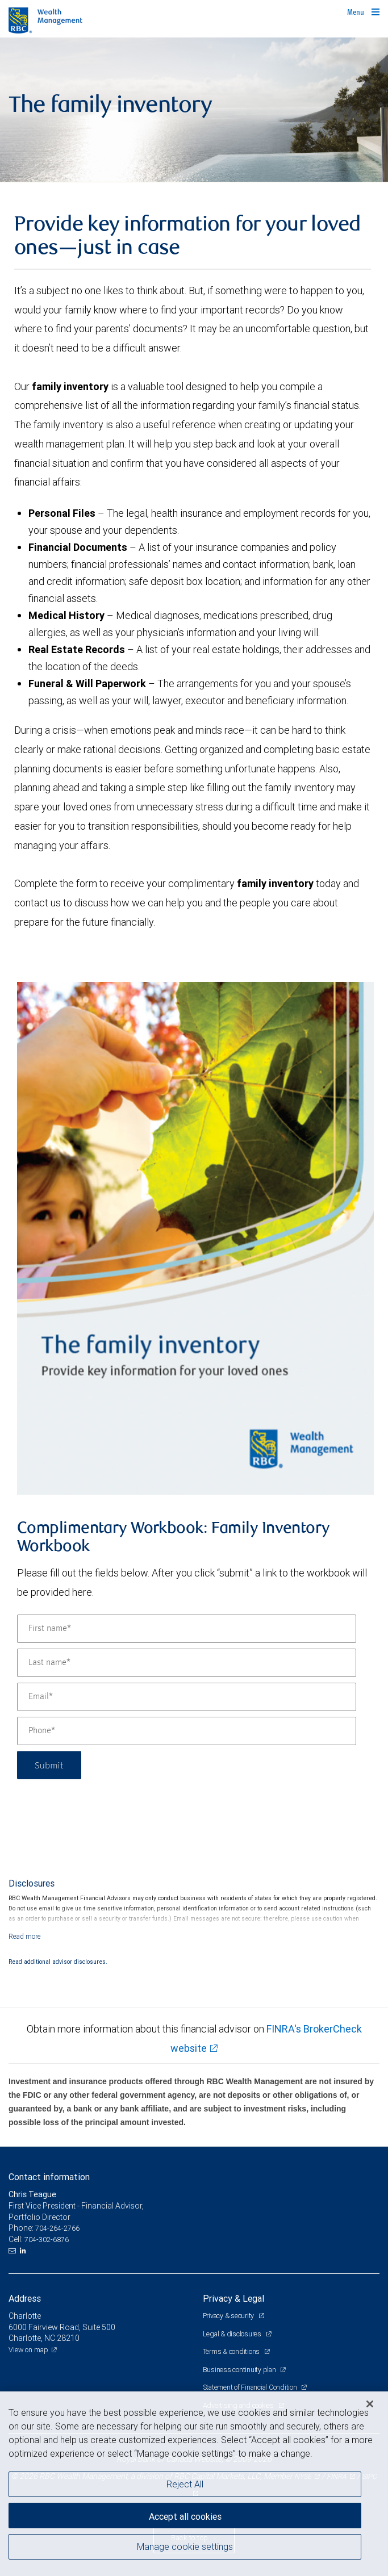  What do you see at coordinates (25, 2298) in the screenshot?
I see `Address [heading]` at bounding box center [25, 2298].